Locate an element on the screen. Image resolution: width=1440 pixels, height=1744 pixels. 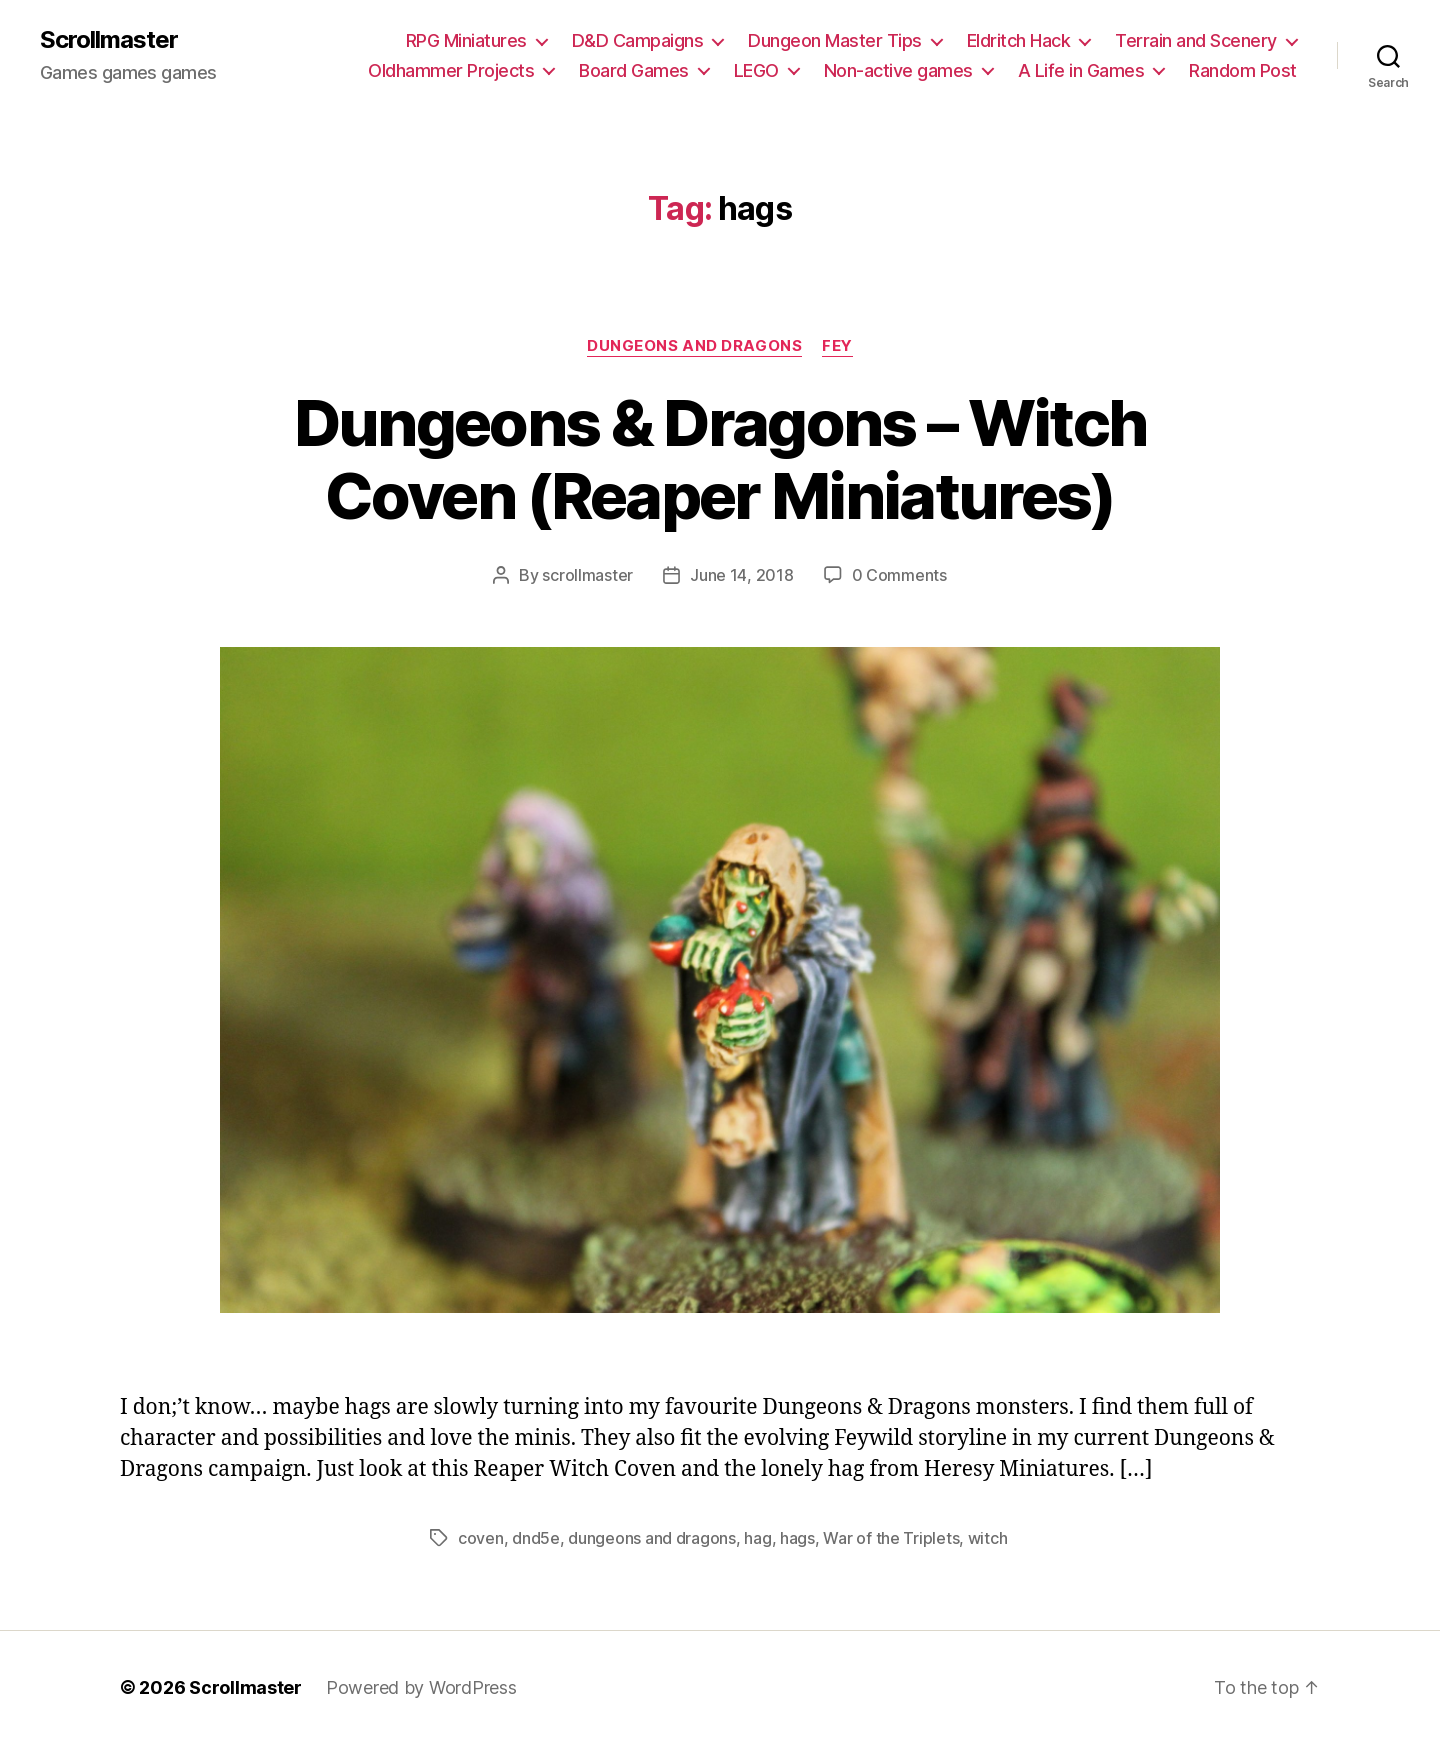
Powered by WordPress is located at coordinates (421, 1687).